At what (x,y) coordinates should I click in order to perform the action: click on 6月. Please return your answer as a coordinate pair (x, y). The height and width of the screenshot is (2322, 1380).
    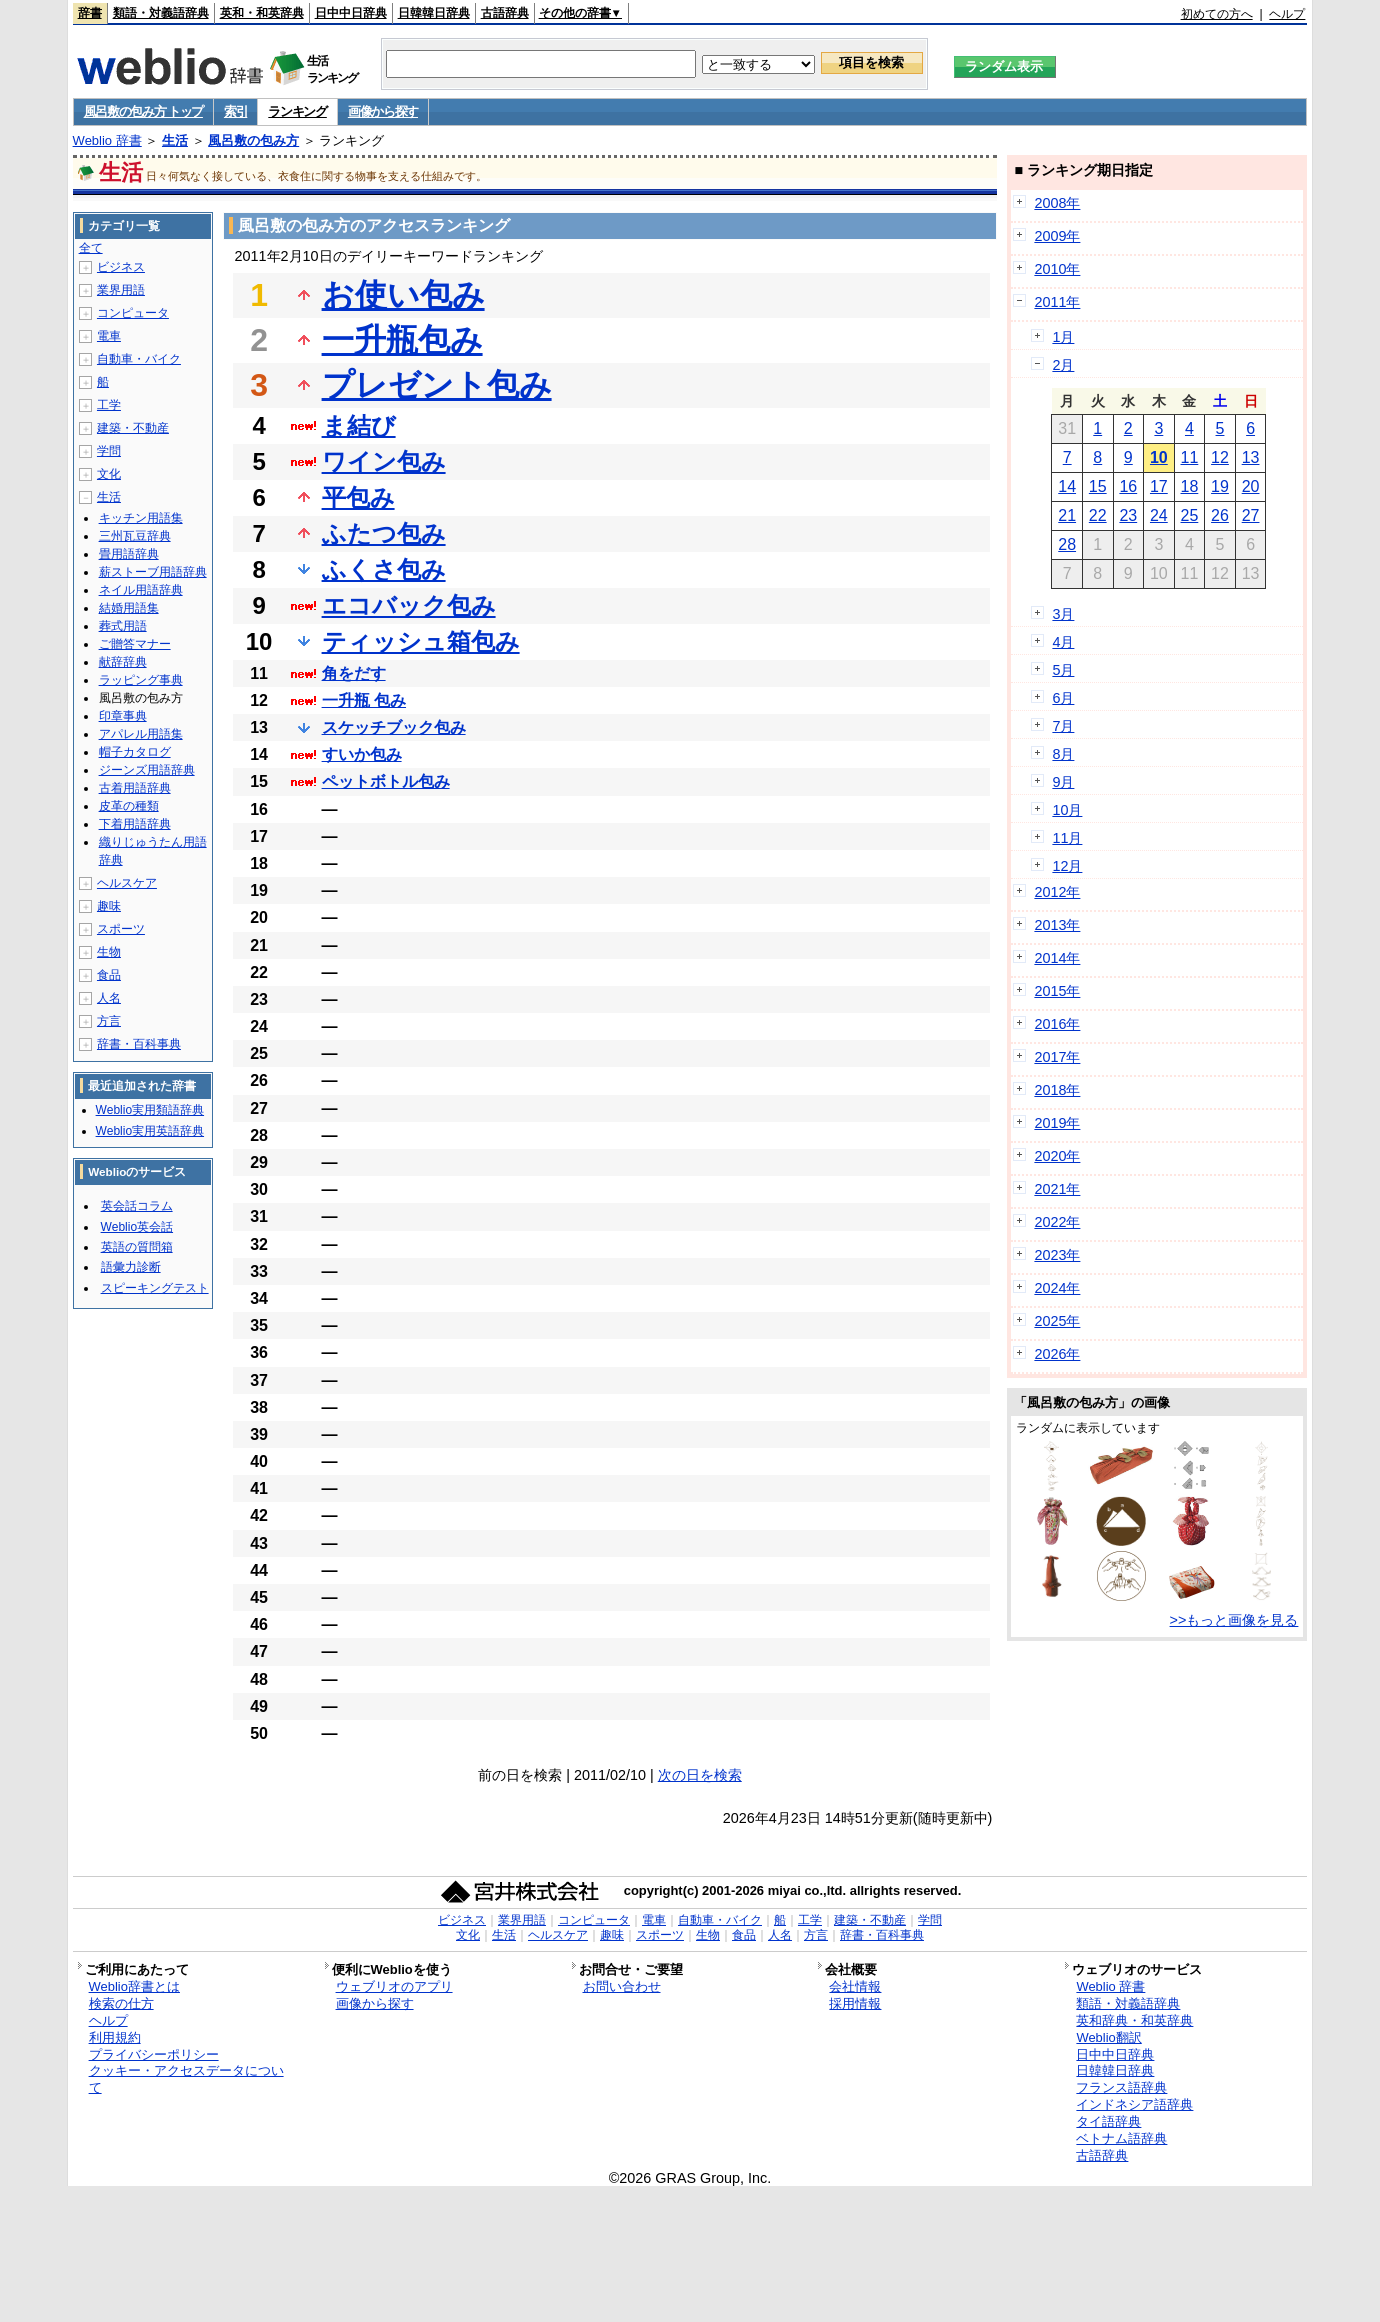
    Looking at the image, I should click on (1063, 698).